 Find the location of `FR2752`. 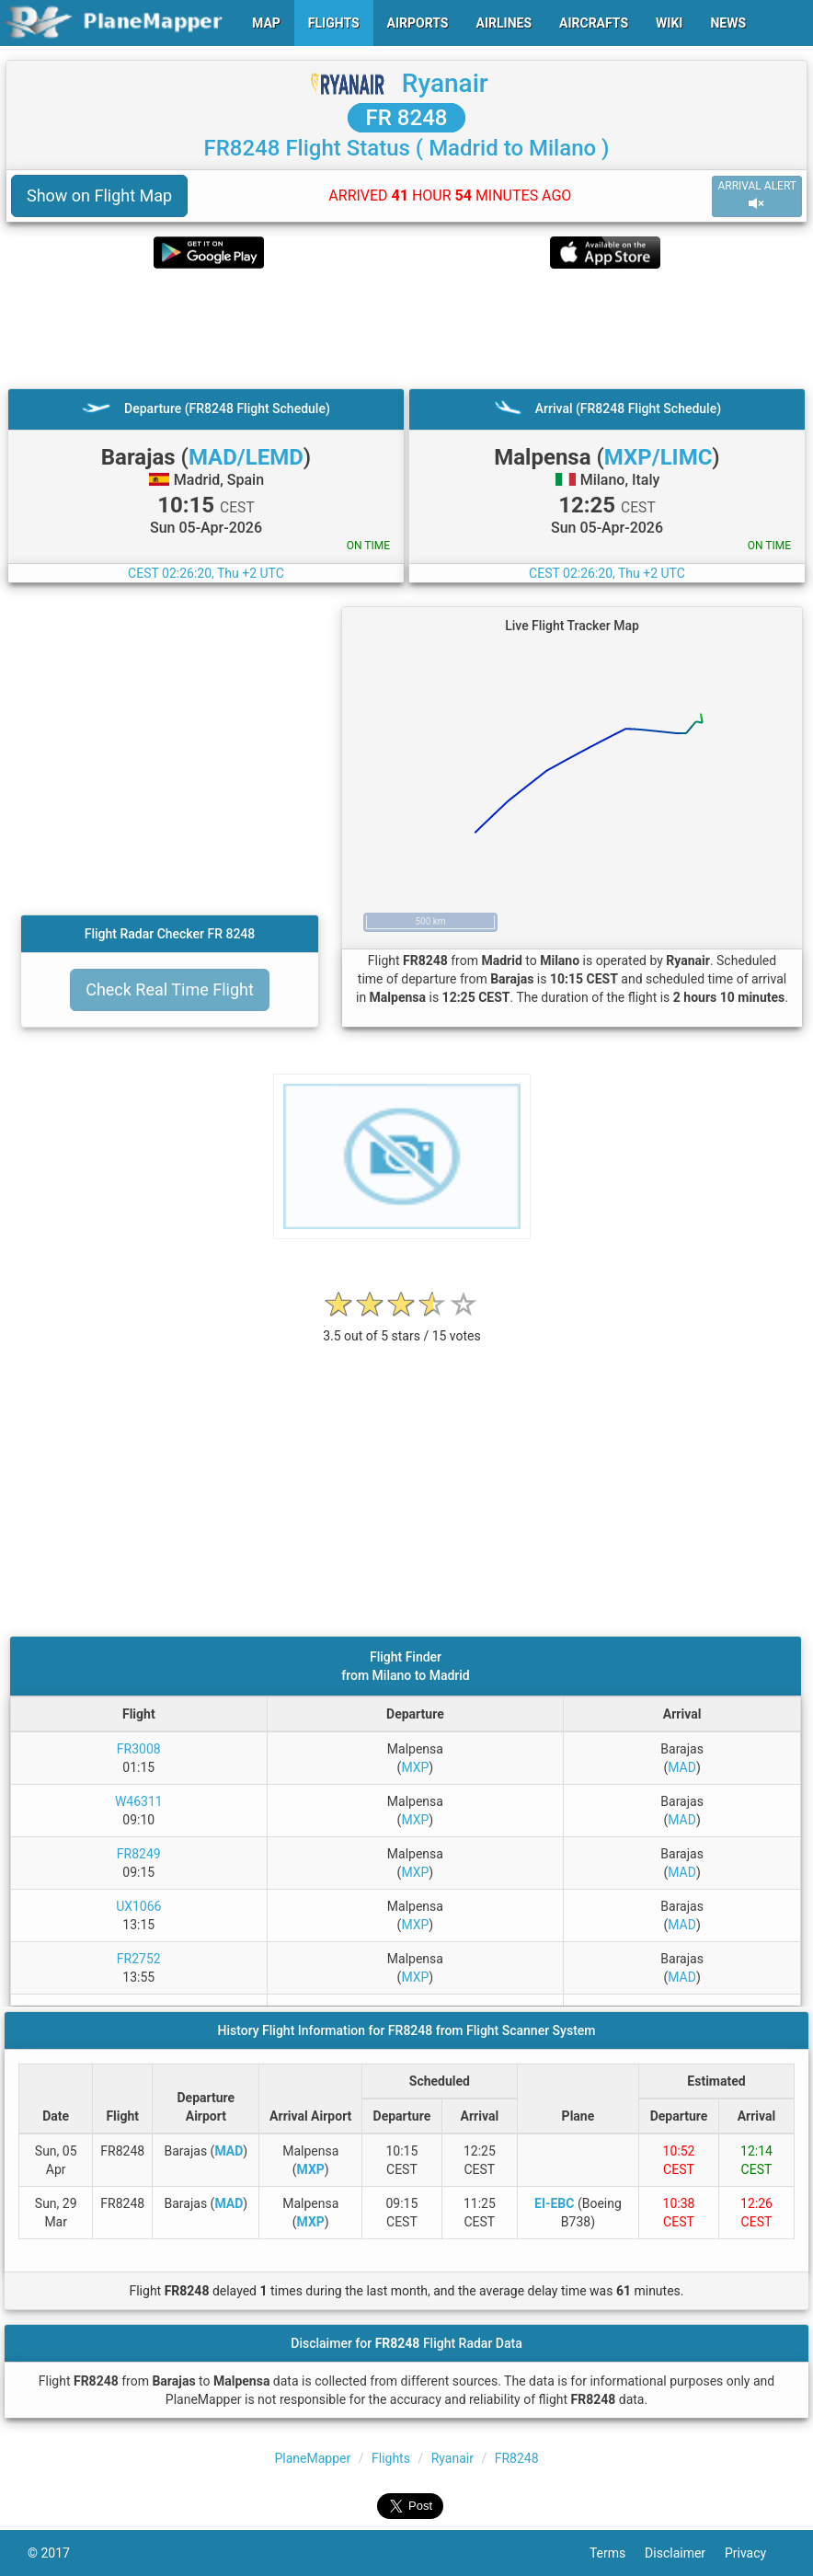

FR2752 is located at coordinates (139, 1958).